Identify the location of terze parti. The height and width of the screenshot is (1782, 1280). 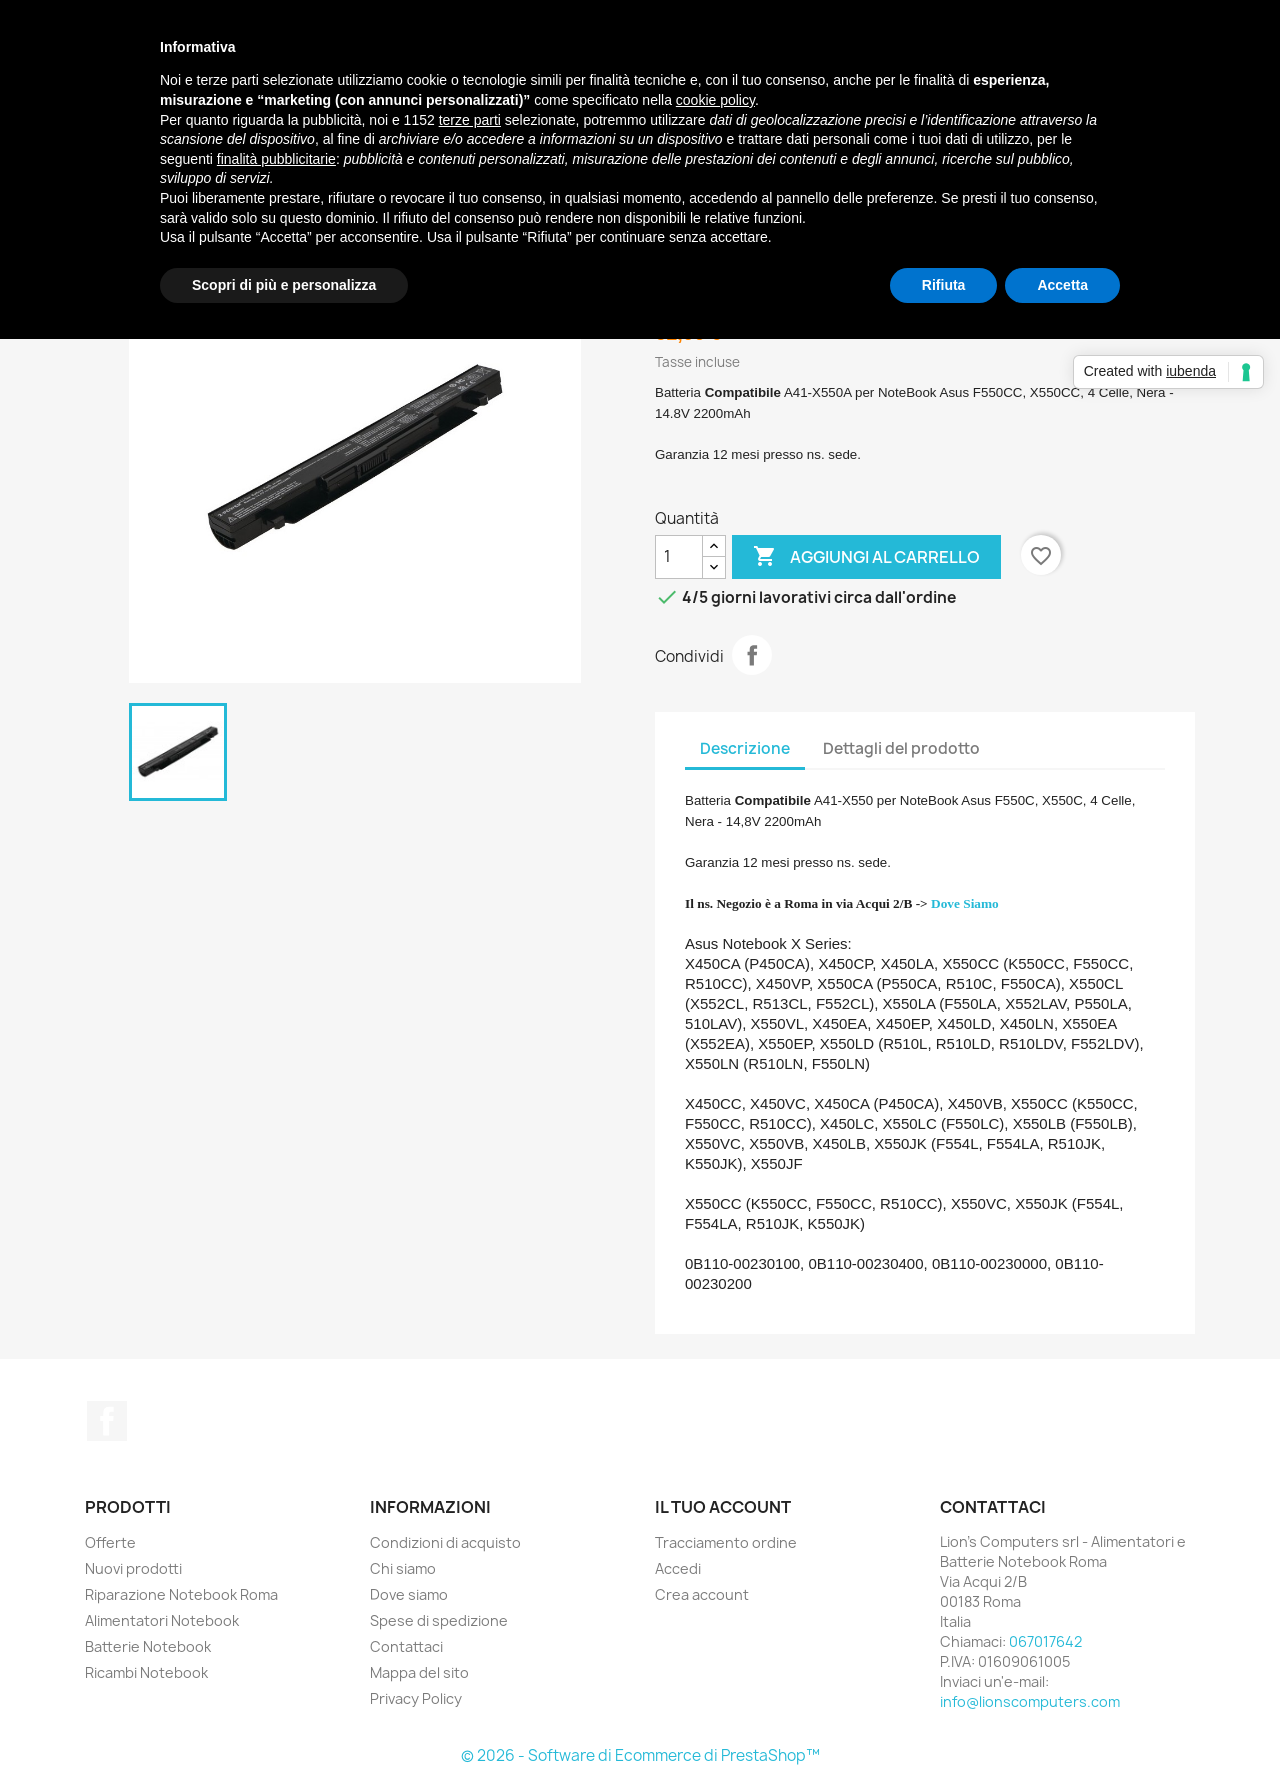
(470, 120).